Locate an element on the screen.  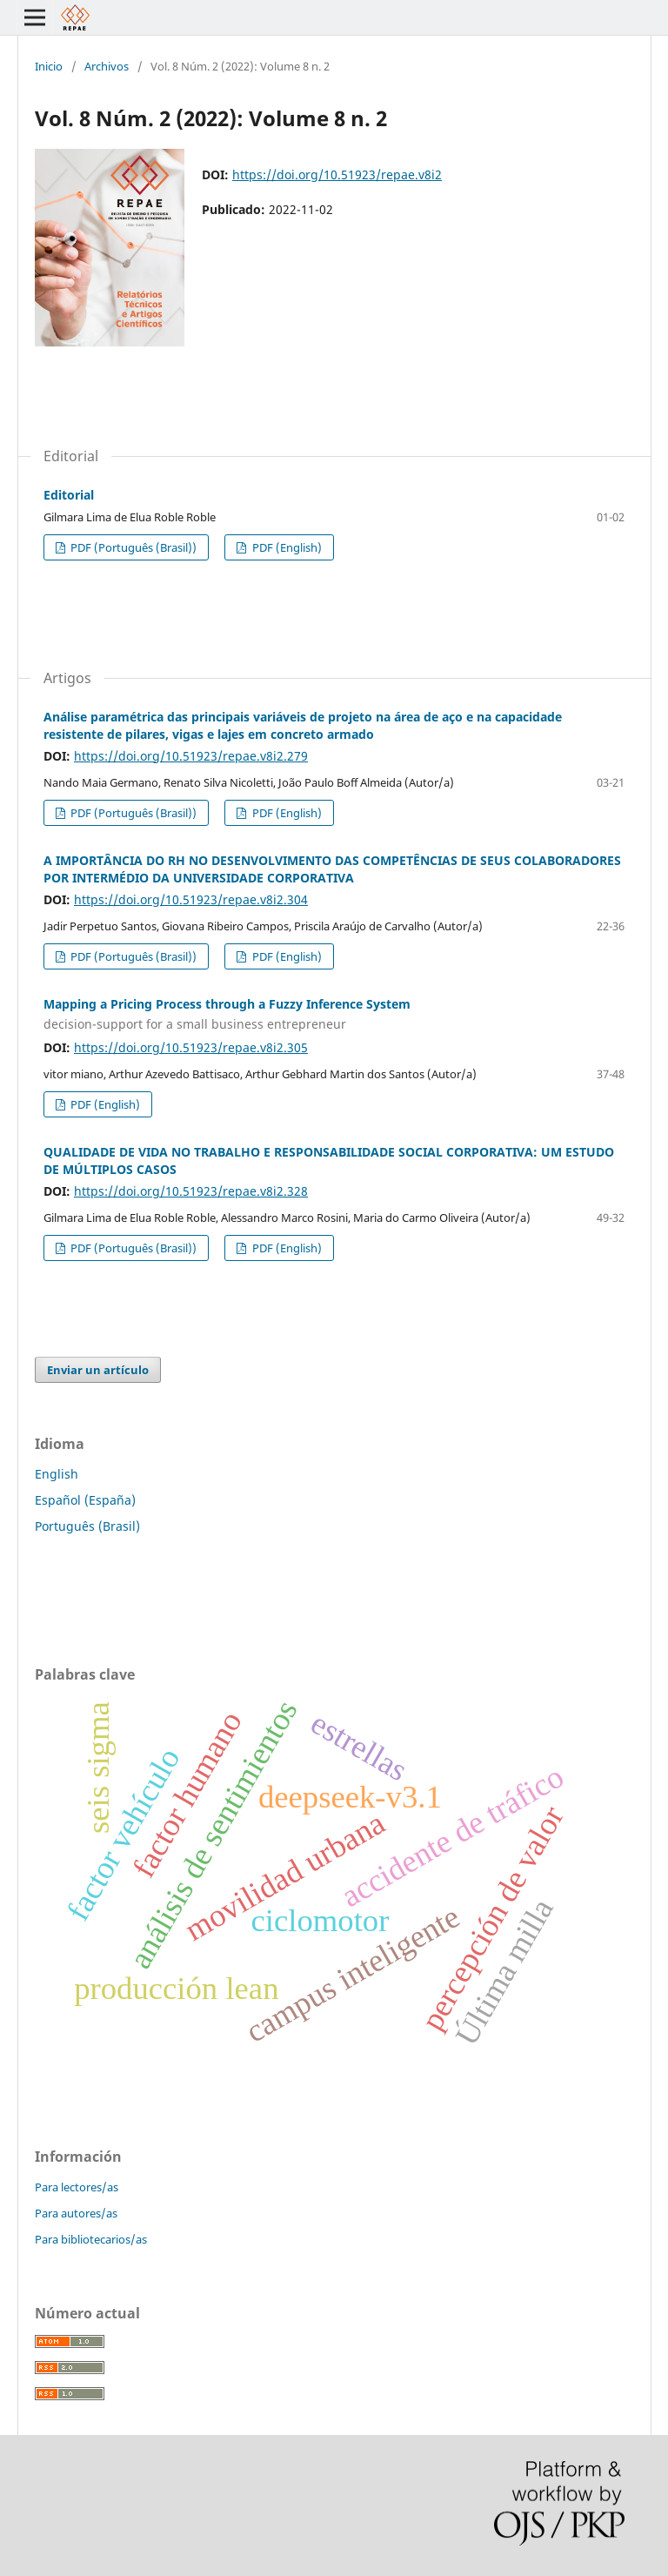
Español (España) is located at coordinates (85, 1500).